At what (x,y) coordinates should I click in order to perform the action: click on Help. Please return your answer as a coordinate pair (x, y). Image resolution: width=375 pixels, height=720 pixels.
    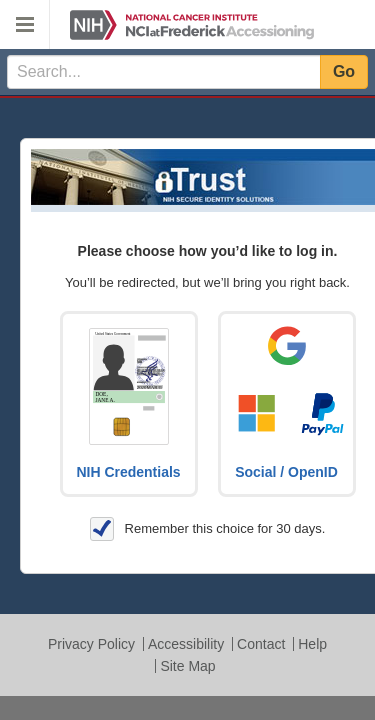
    Looking at the image, I should click on (312, 644).